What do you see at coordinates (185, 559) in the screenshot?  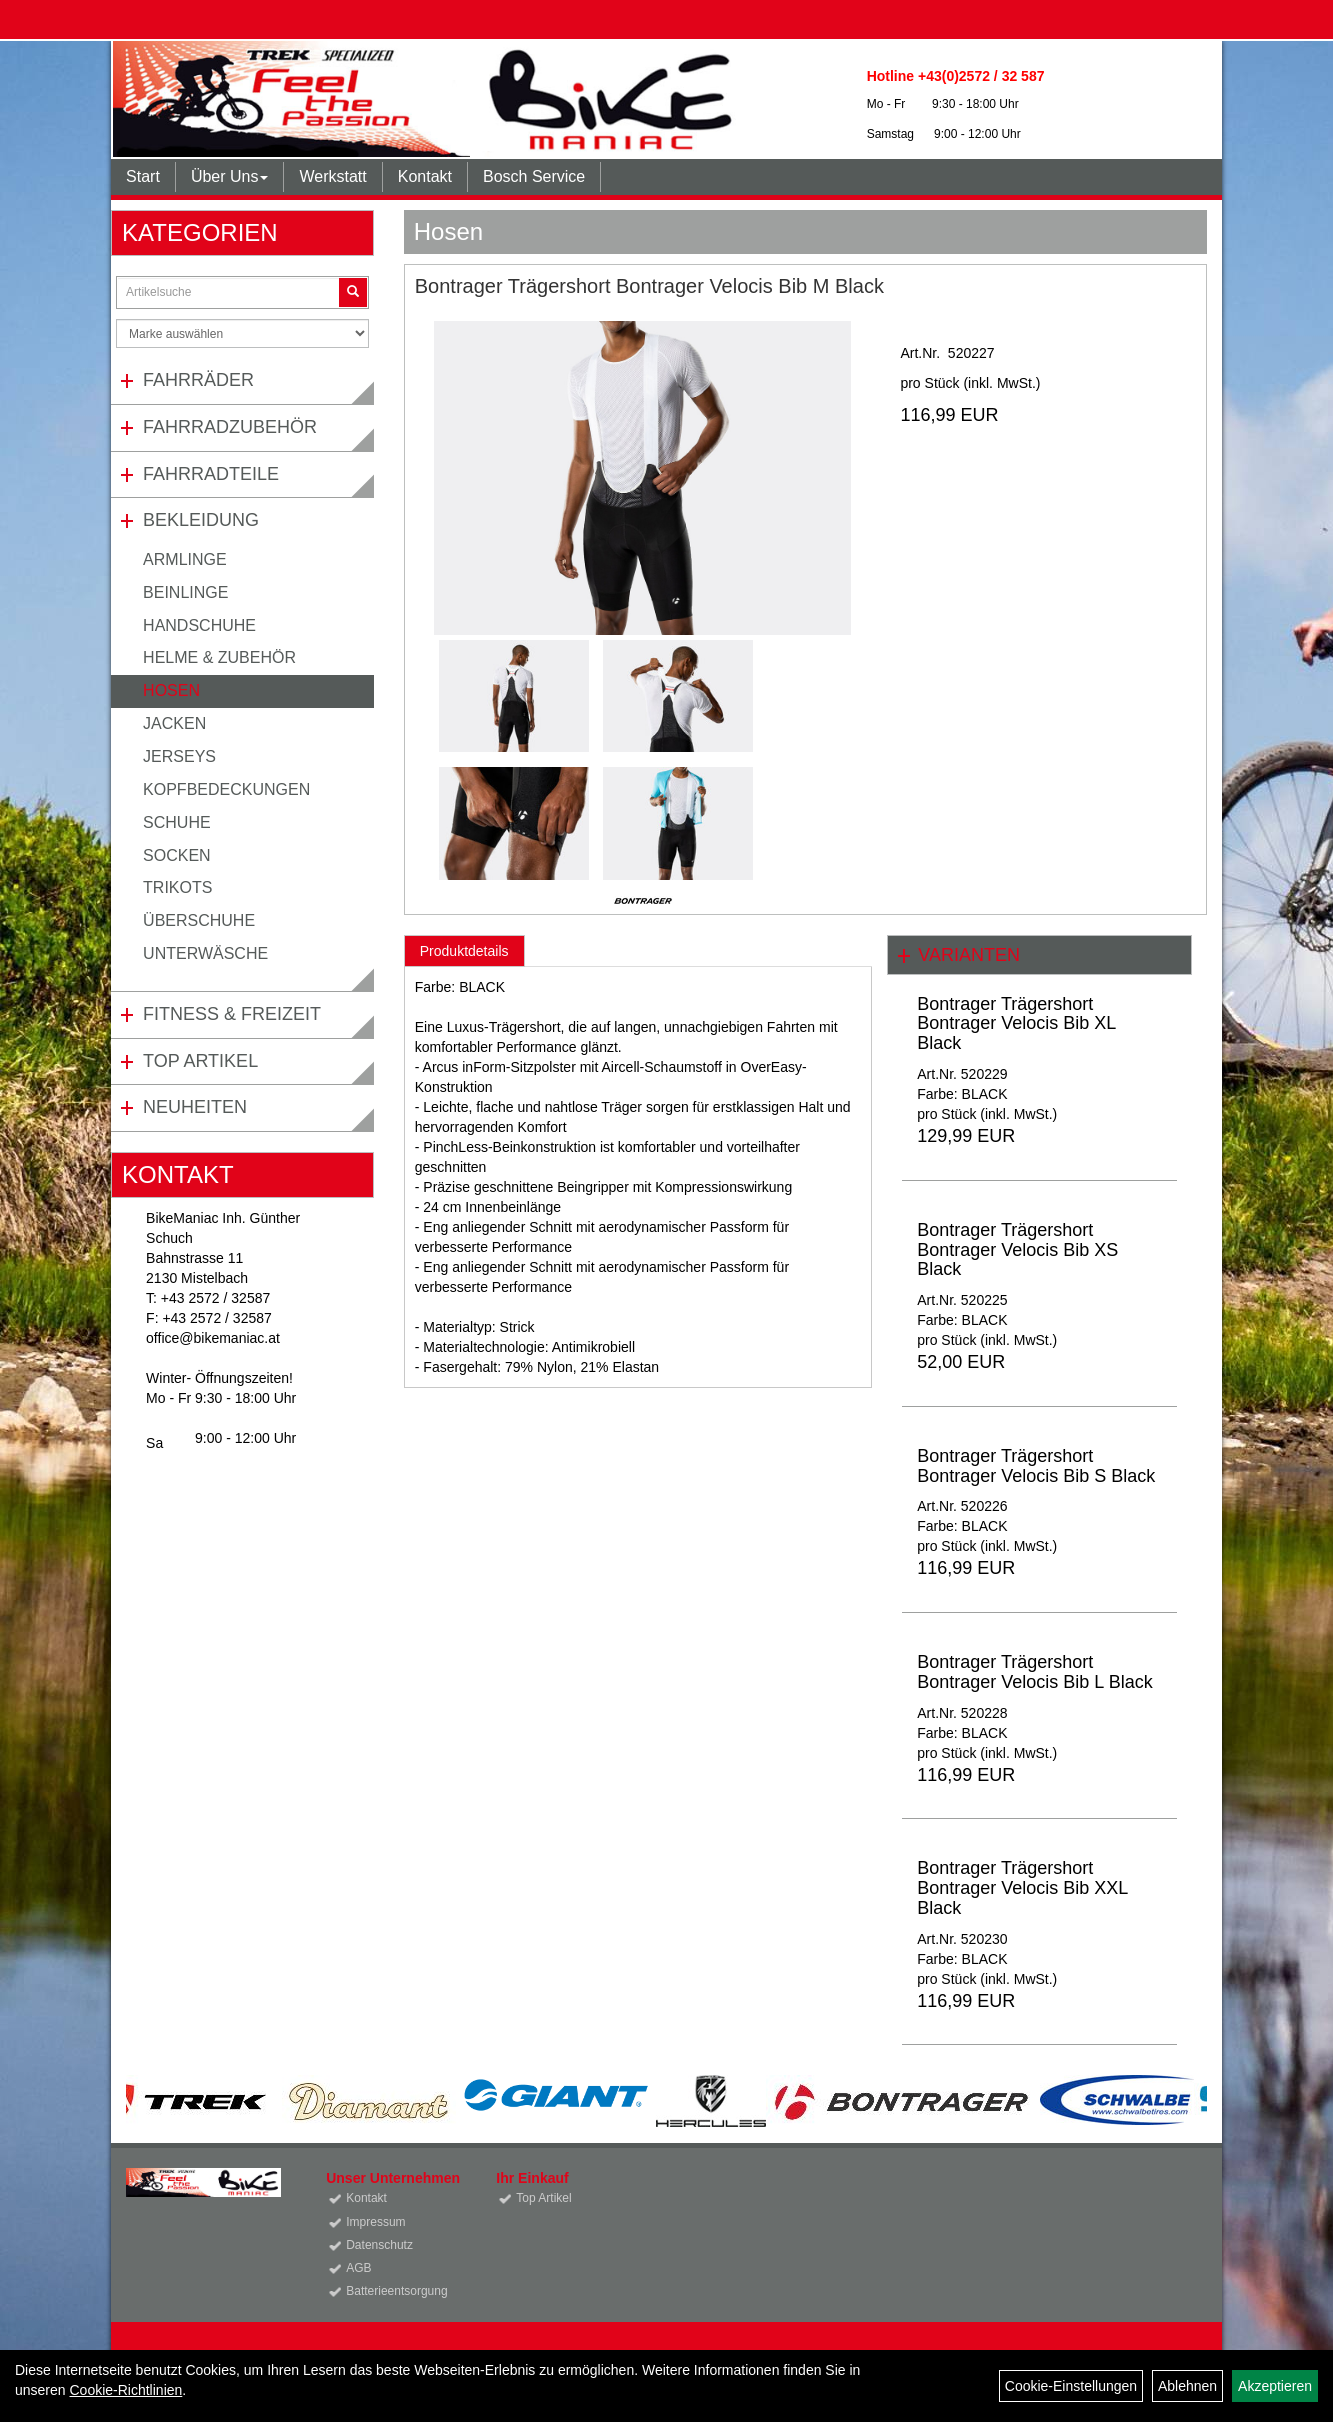 I see `Armlinge` at bounding box center [185, 559].